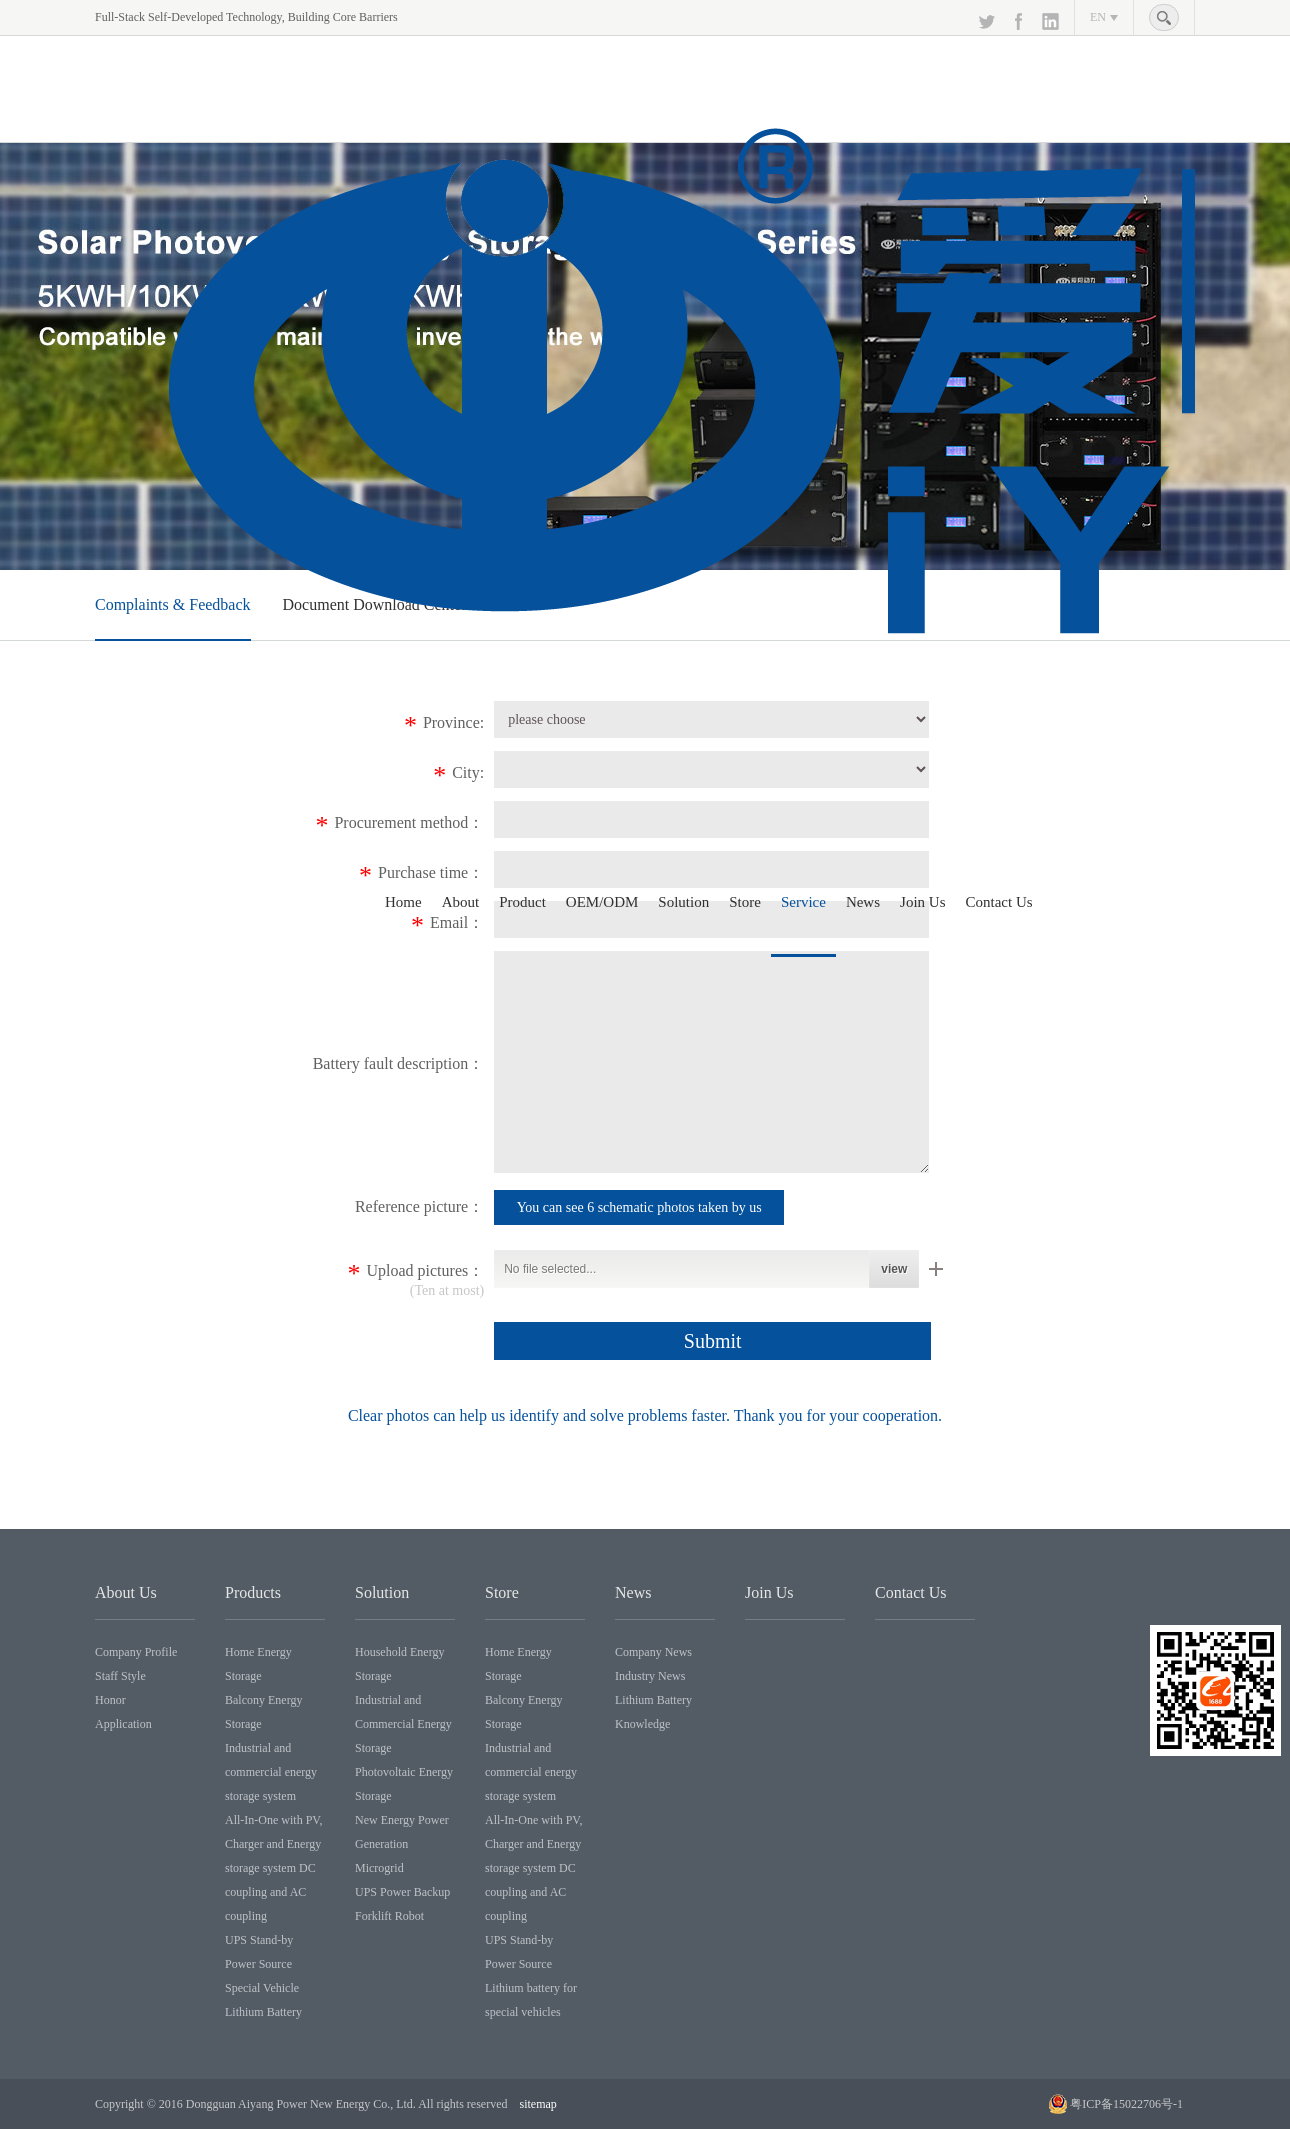 This screenshot has width=1290, height=2129. I want to click on Contact Us, so click(998, 902).